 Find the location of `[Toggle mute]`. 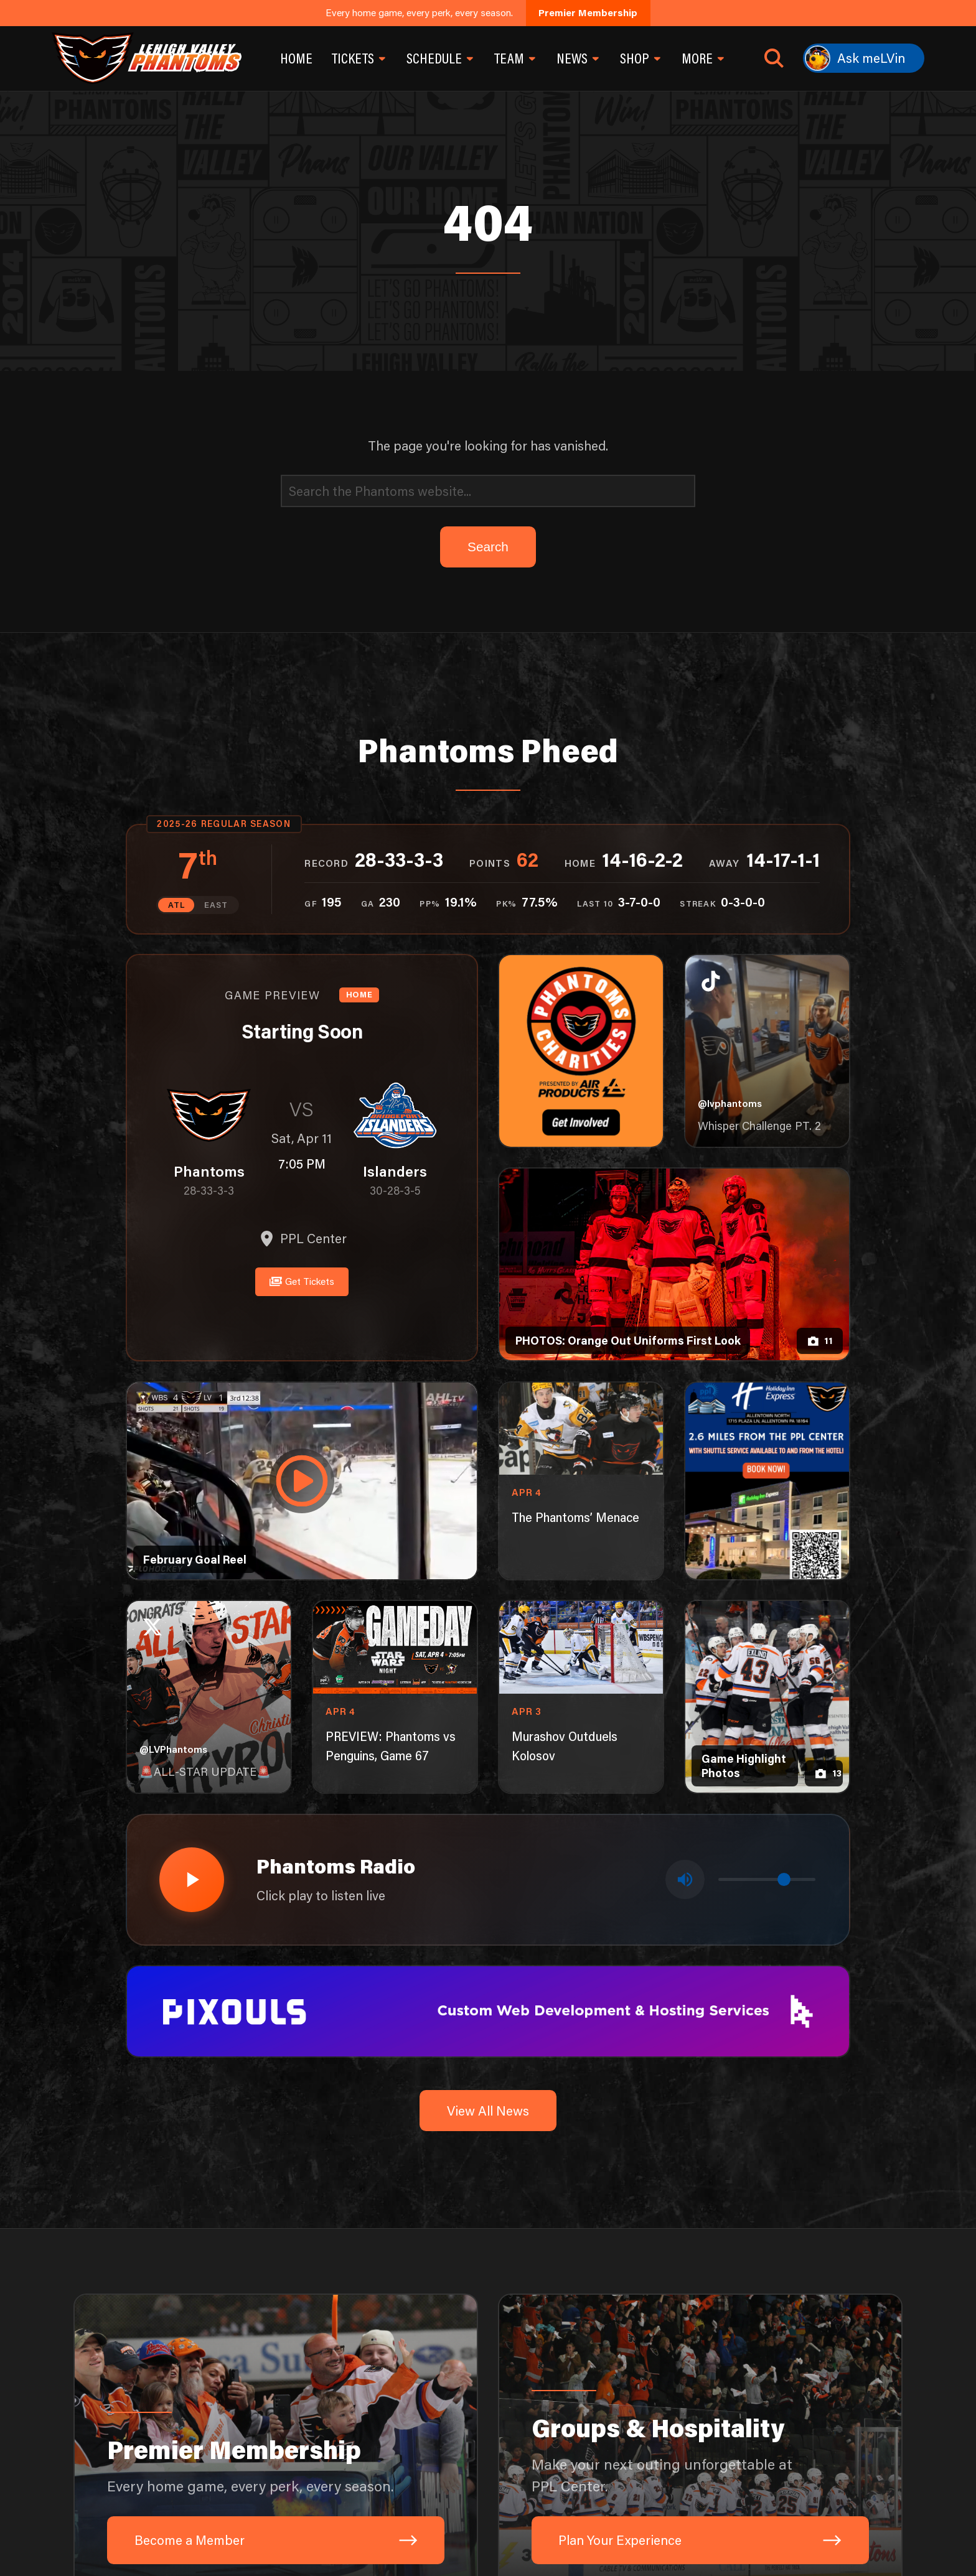

[Toggle mute] is located at coordinates (686, 1878).